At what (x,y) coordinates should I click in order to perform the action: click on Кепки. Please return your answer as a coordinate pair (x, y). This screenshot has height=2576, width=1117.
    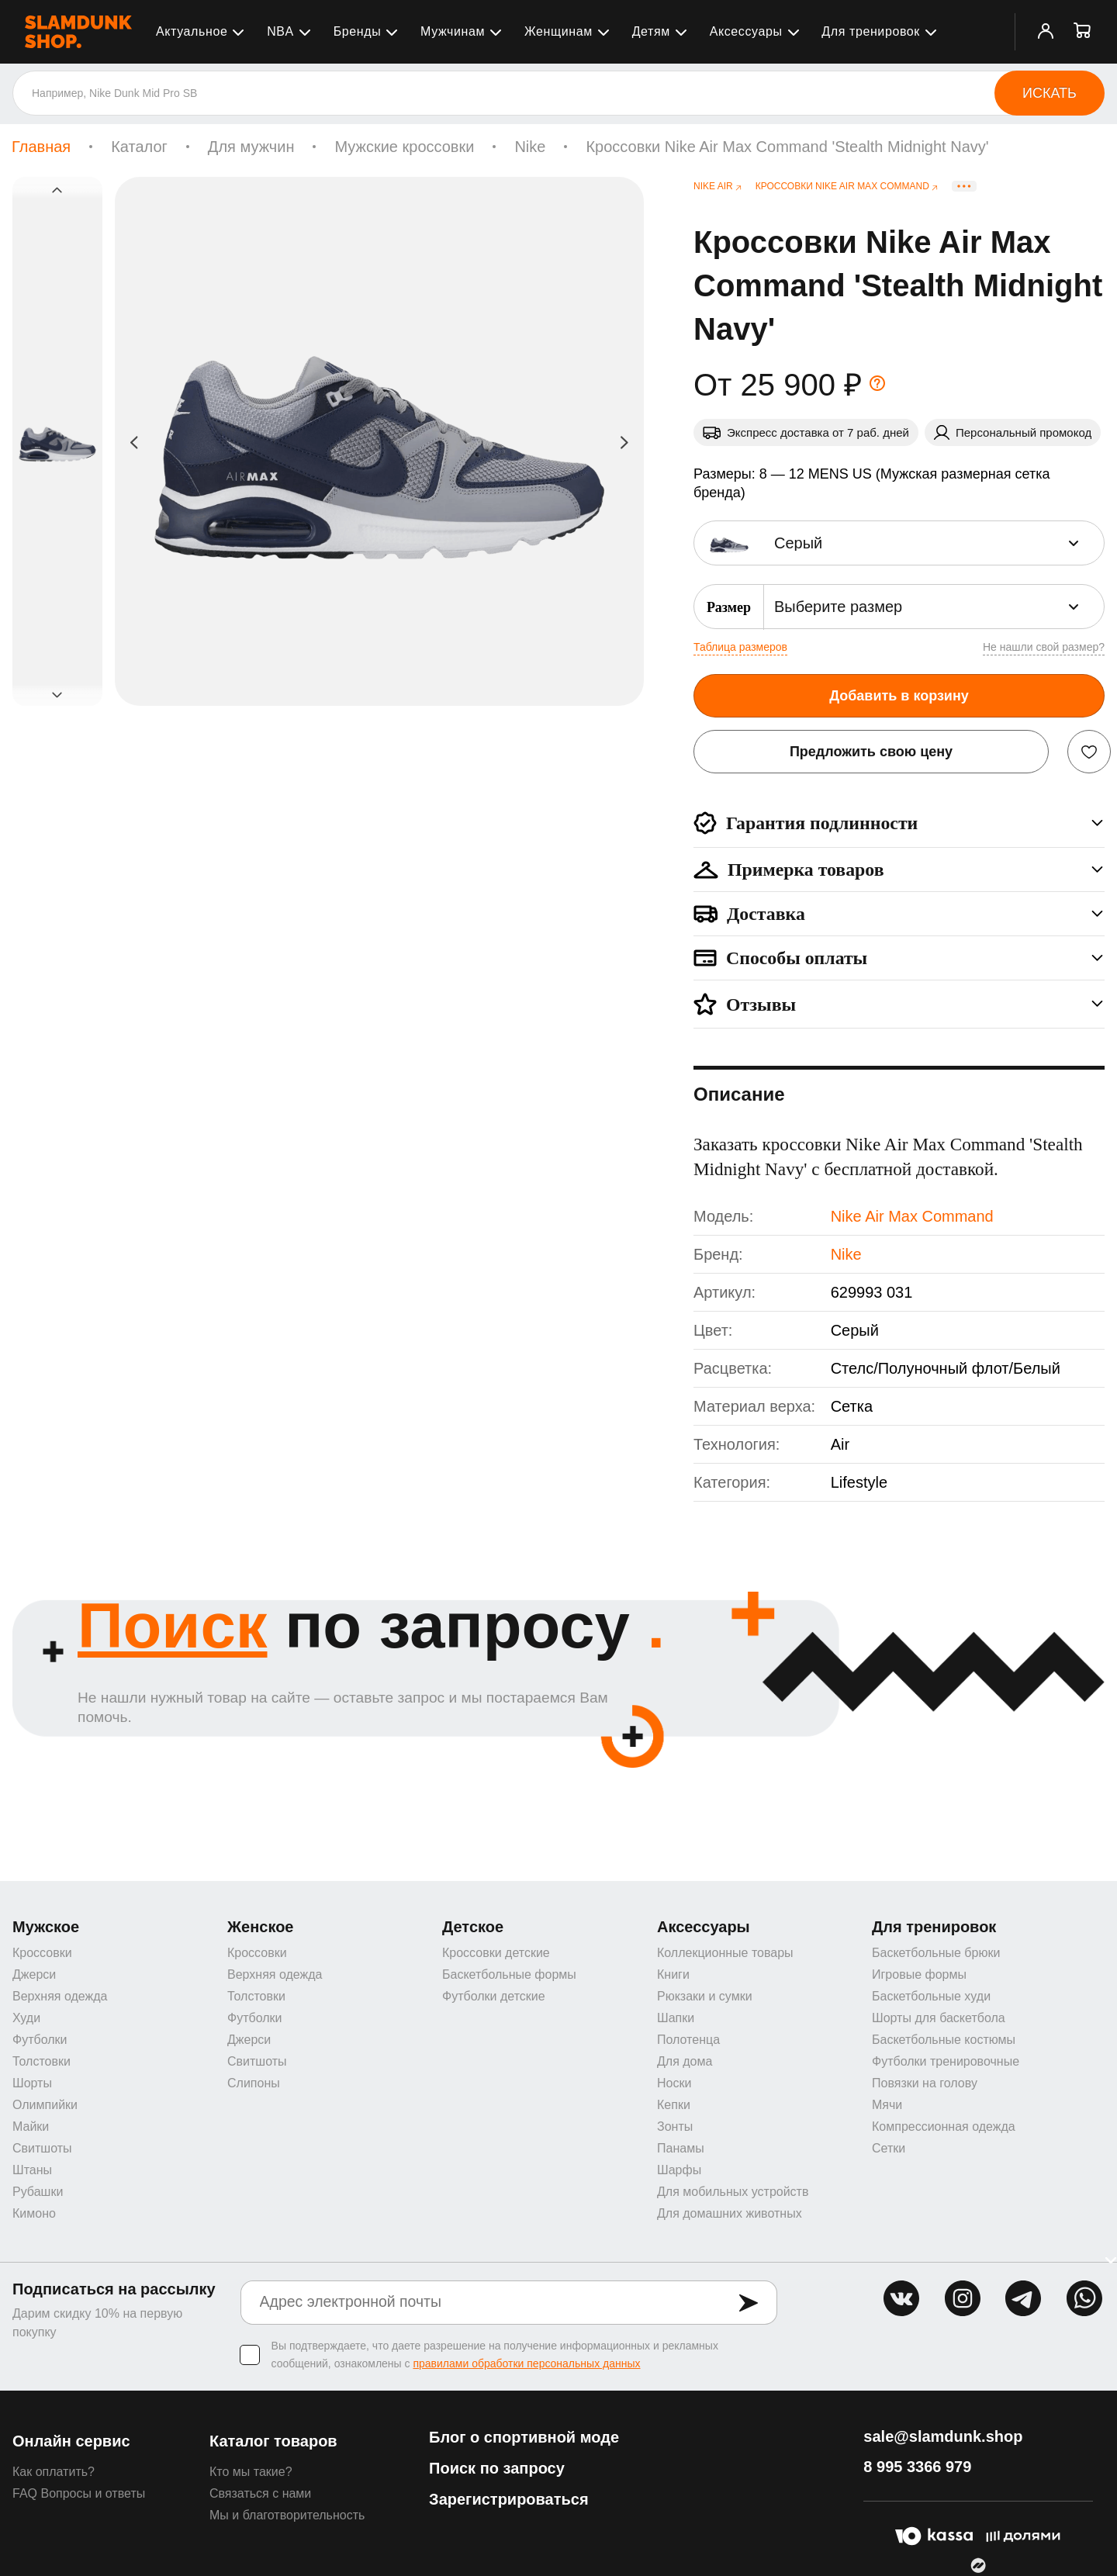
    Looking at the image, I should click on (673, 2104).